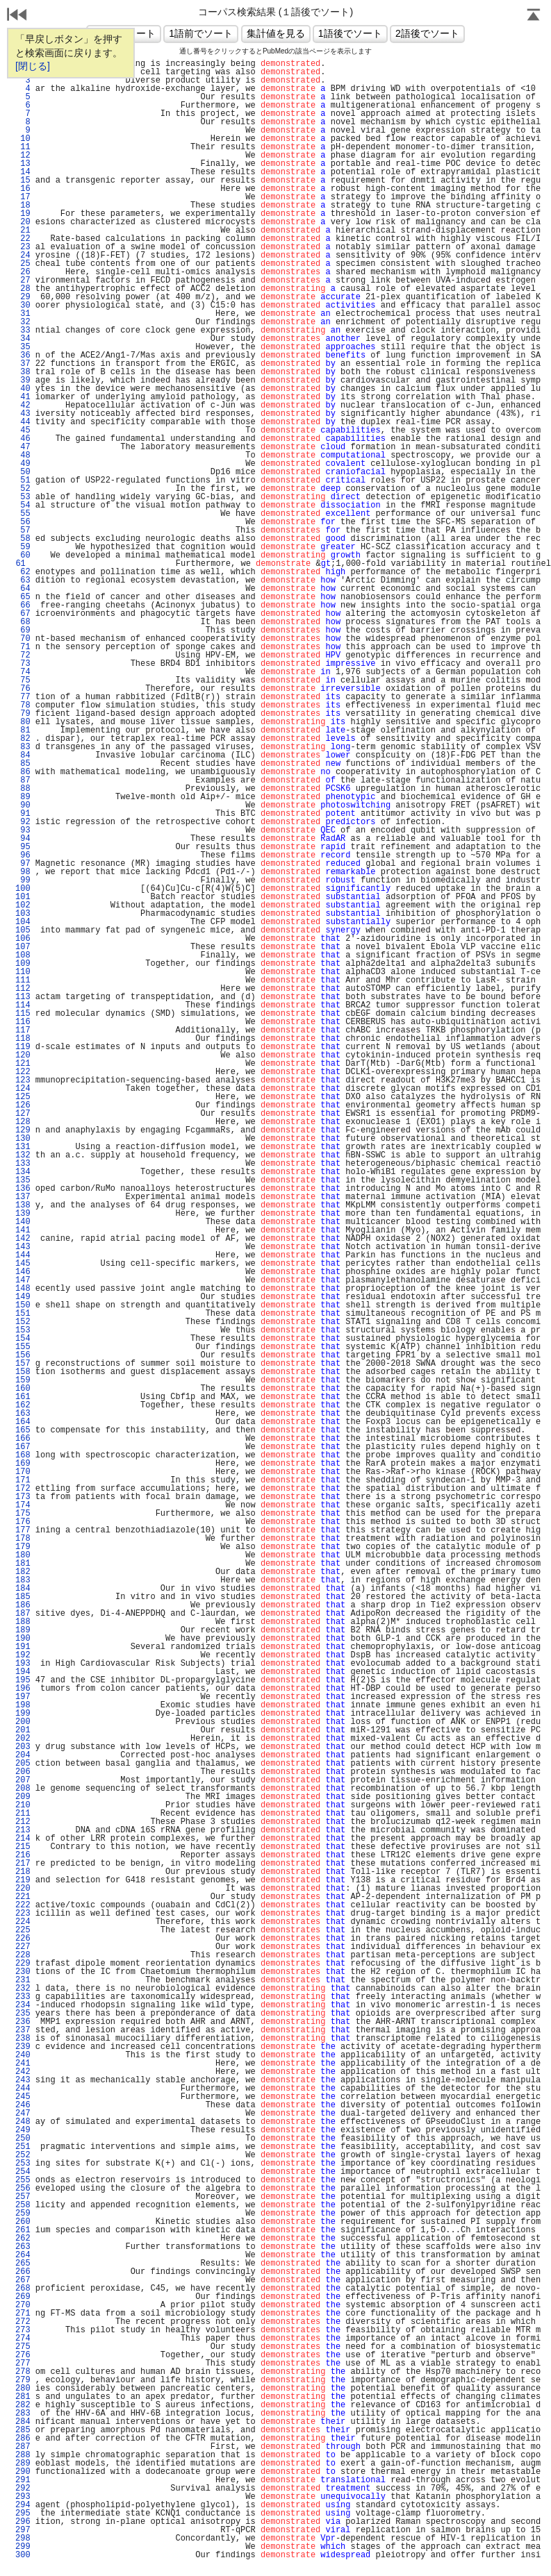 The width and height of the screenshot is (551, 2576). What do you see at coordinates (22, 805) in the screenshot?
I see `90` at bounding box center [22, 805].